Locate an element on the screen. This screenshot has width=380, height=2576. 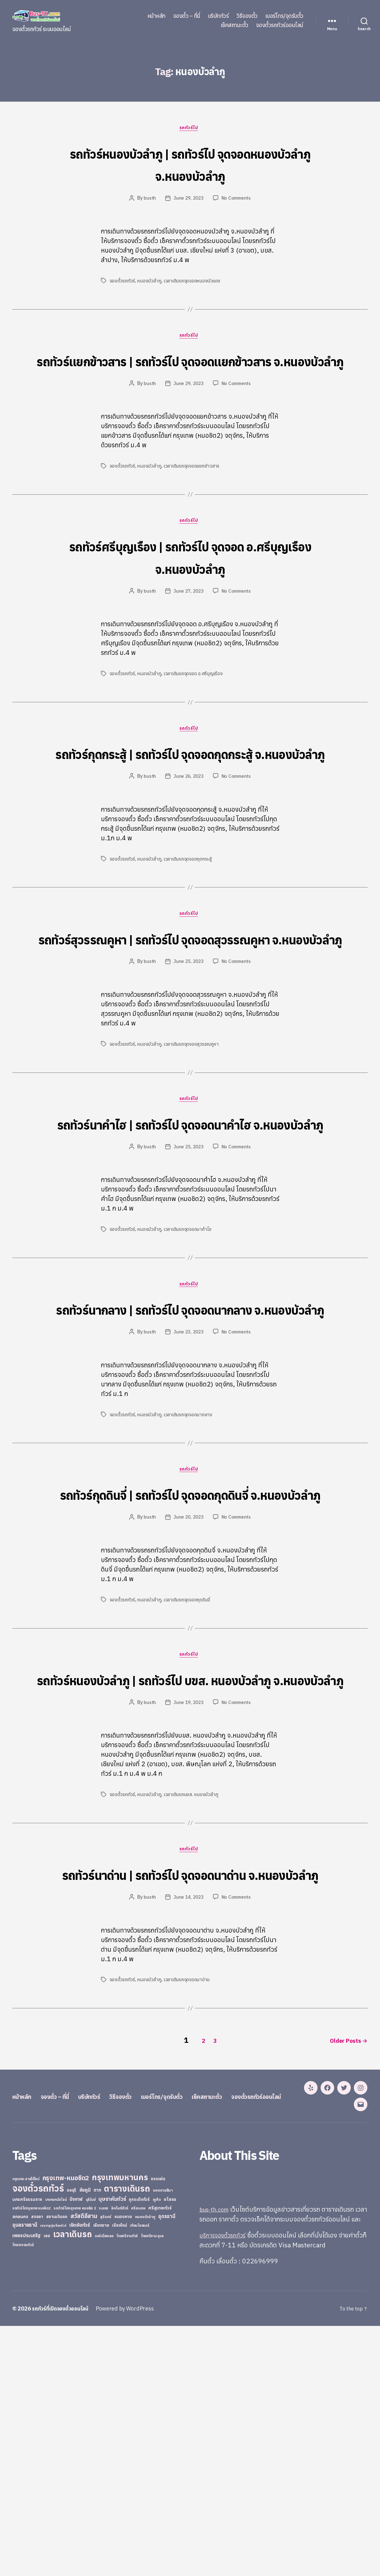
รถทัวร์นากลาง | รถทัวร์ไป จุดจอดนากลาง จ.หนองบัวลำภู is located at coordinates (190, 1418).